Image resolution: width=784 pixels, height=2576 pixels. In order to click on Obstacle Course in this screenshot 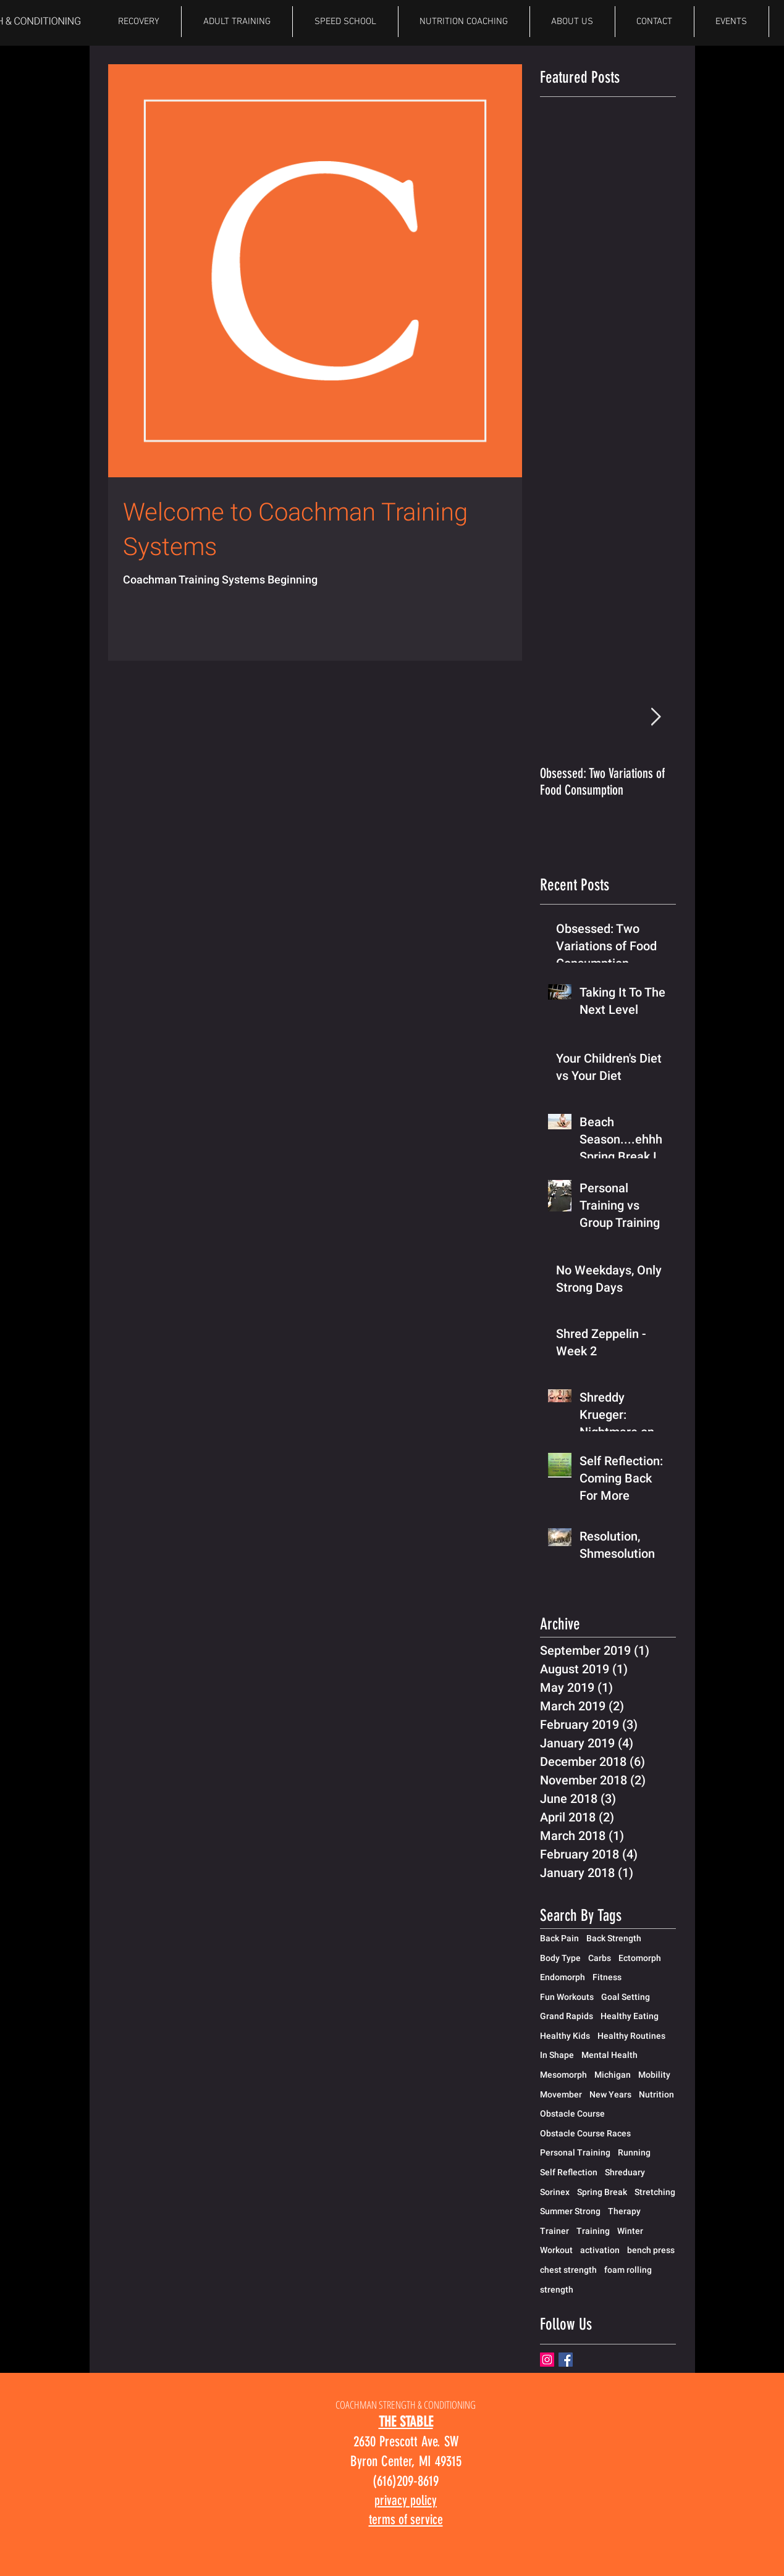, I will do `click(572, 2113)`.